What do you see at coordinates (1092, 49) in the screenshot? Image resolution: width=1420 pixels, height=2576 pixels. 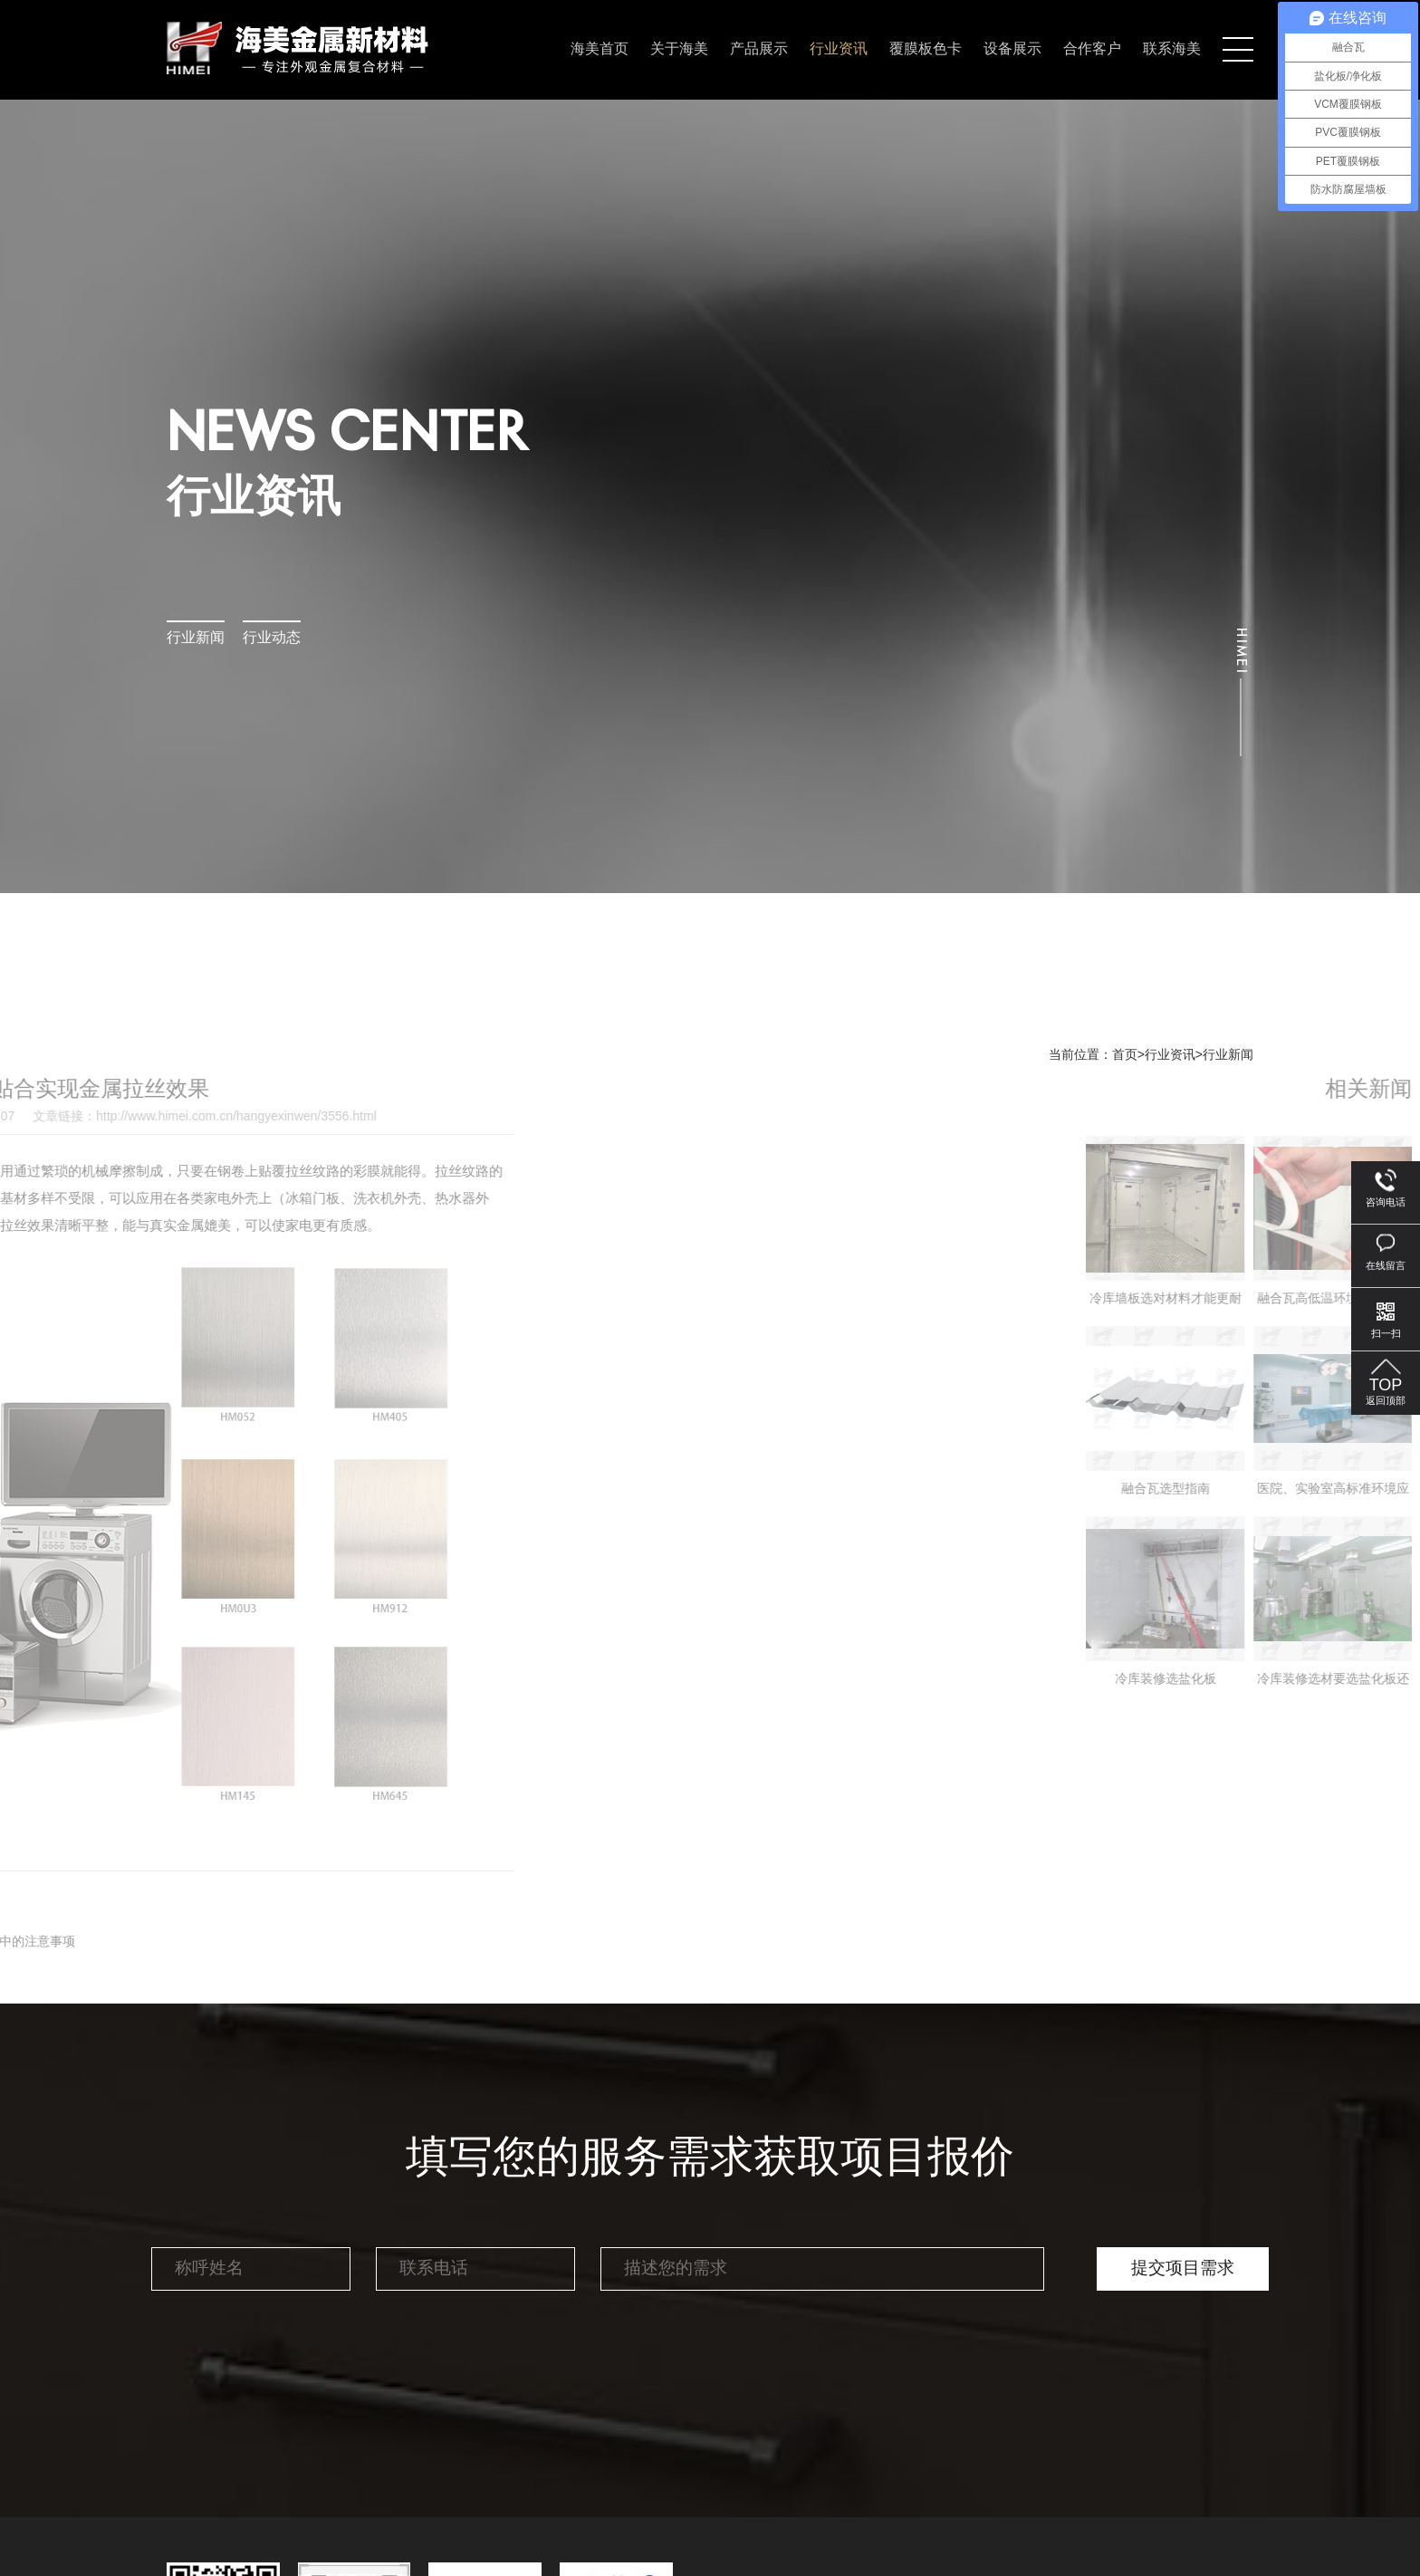 I see `合作客户` at bounding box center [1092, 49].